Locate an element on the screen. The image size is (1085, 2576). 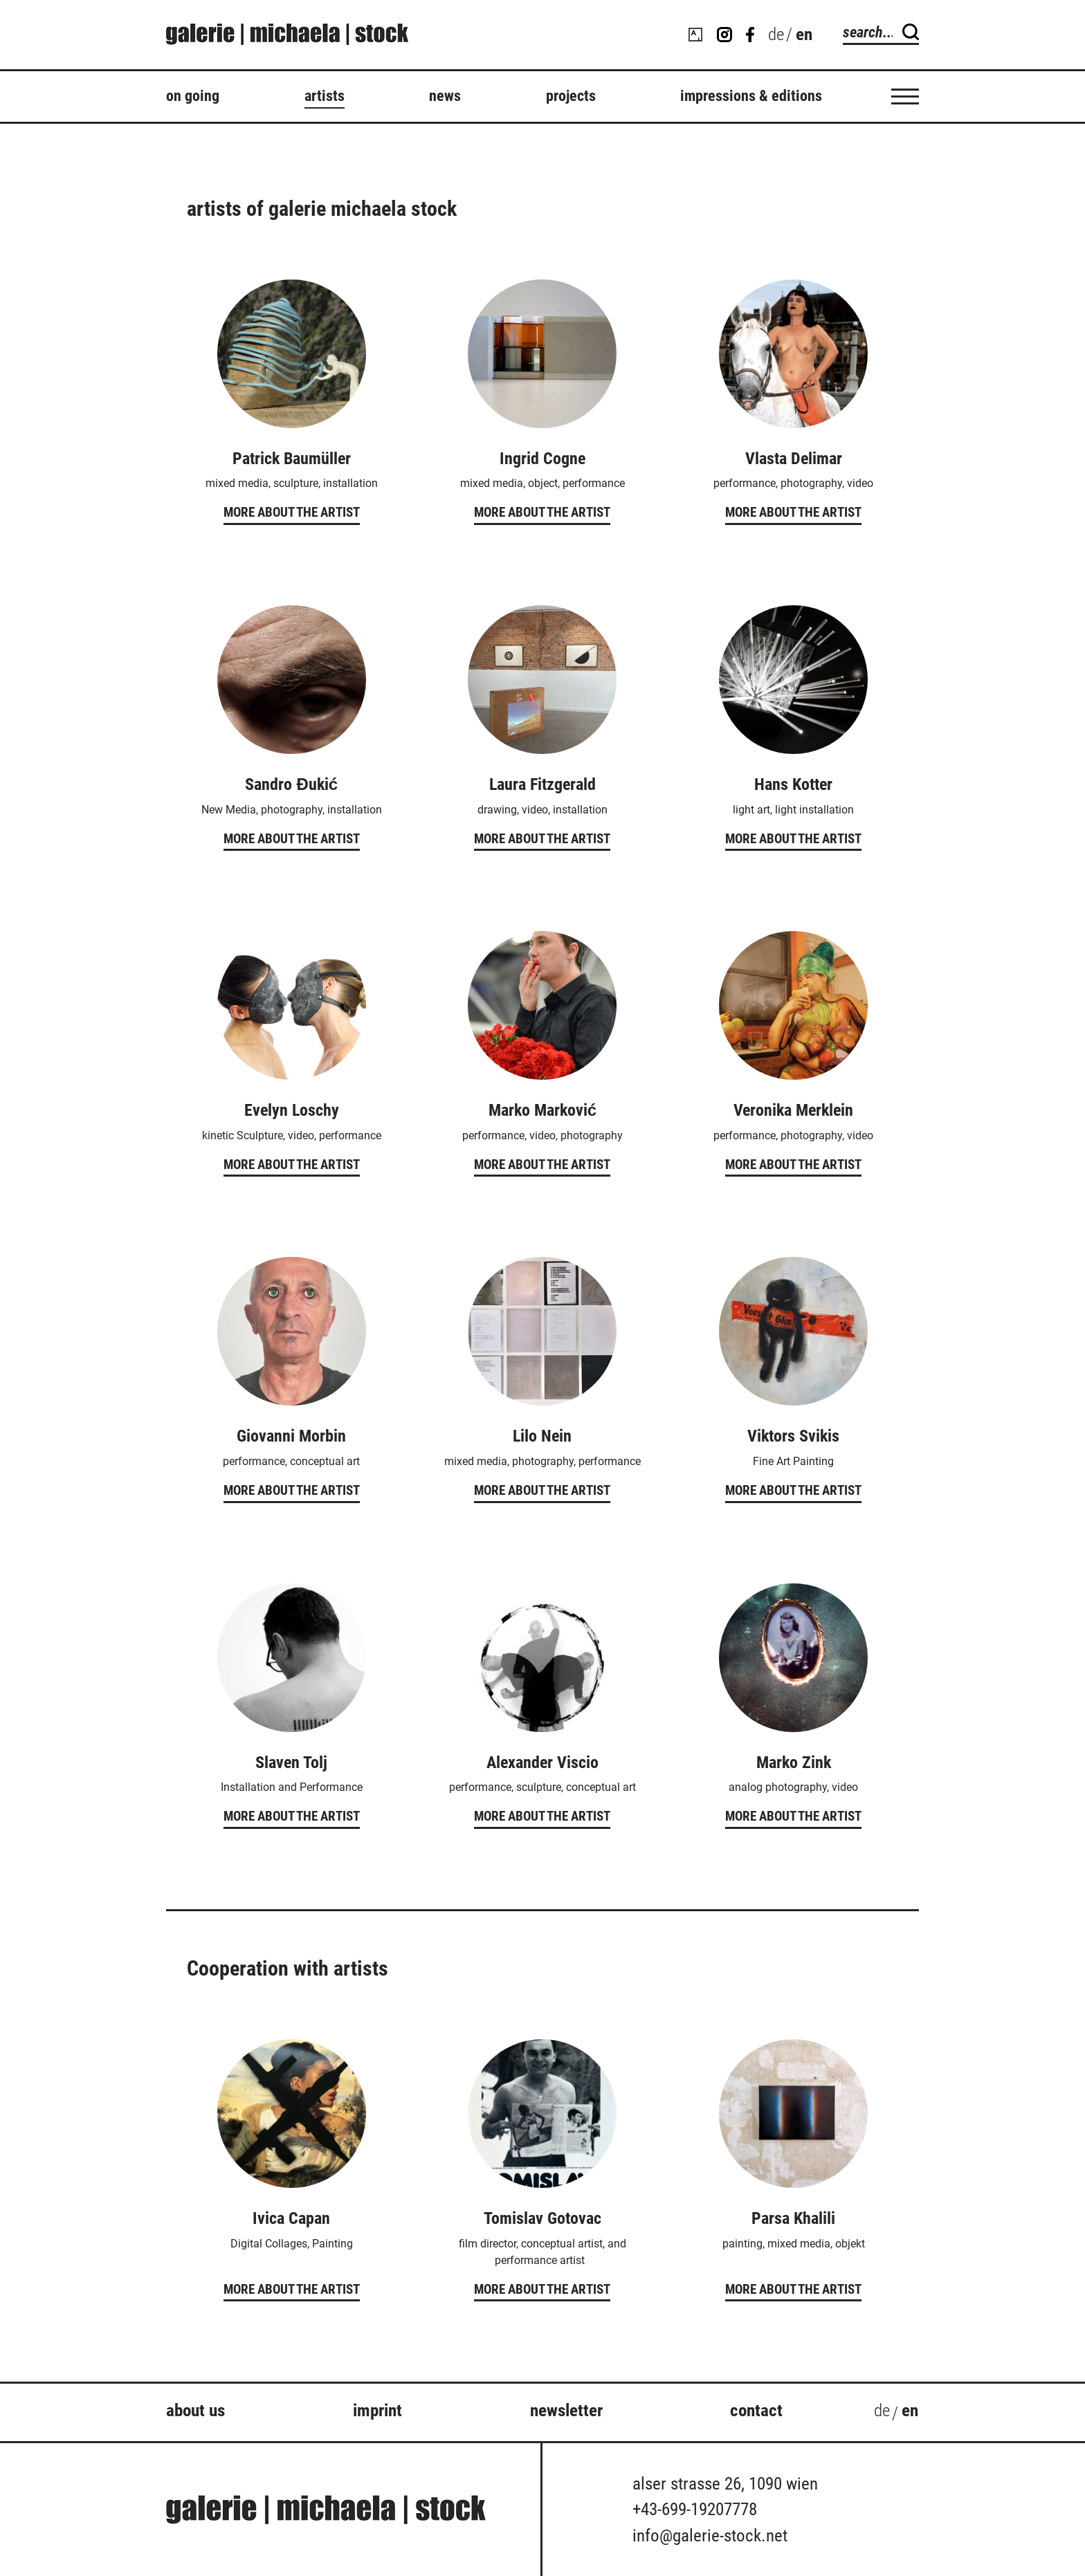
More about the artist is located at coordinates (292, 512).